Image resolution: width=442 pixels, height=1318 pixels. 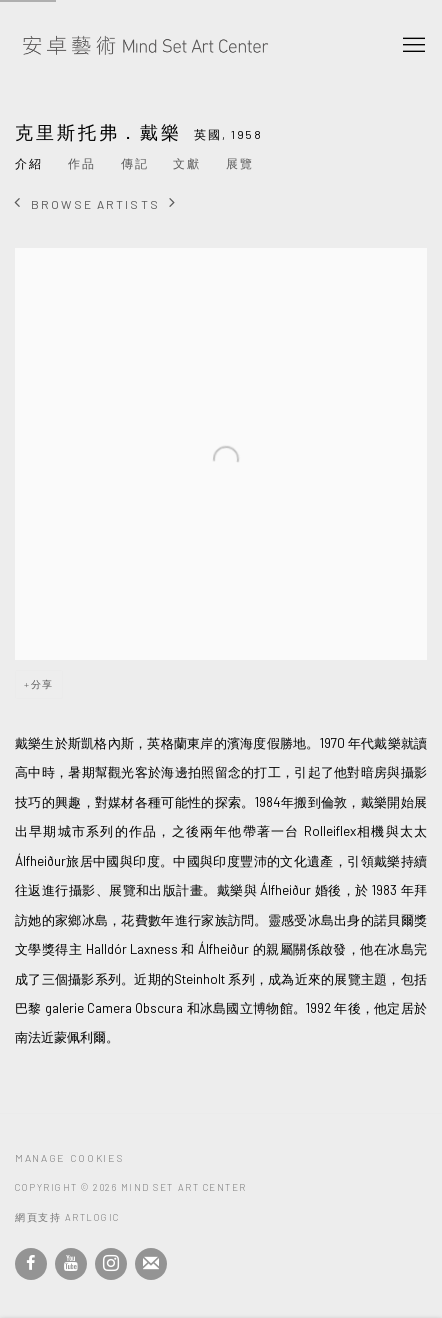 What do you see at coordinates (67, 1217) in the screenshot?
I see `網頁支持 Artlogic [網頁支持 Artlogic (Link goes to a different website and opens in a new window).]` at bounding box center [67, 1217].